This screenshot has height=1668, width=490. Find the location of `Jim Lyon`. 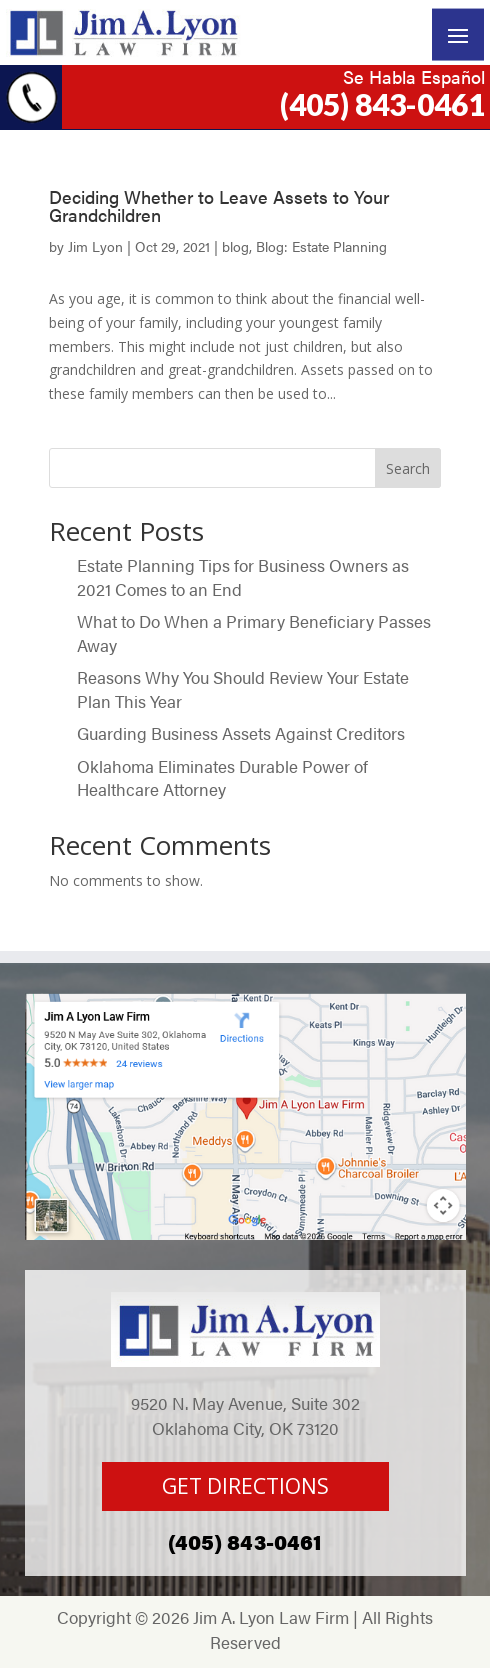

Jim Lyon is located at coordinates (95, 246).